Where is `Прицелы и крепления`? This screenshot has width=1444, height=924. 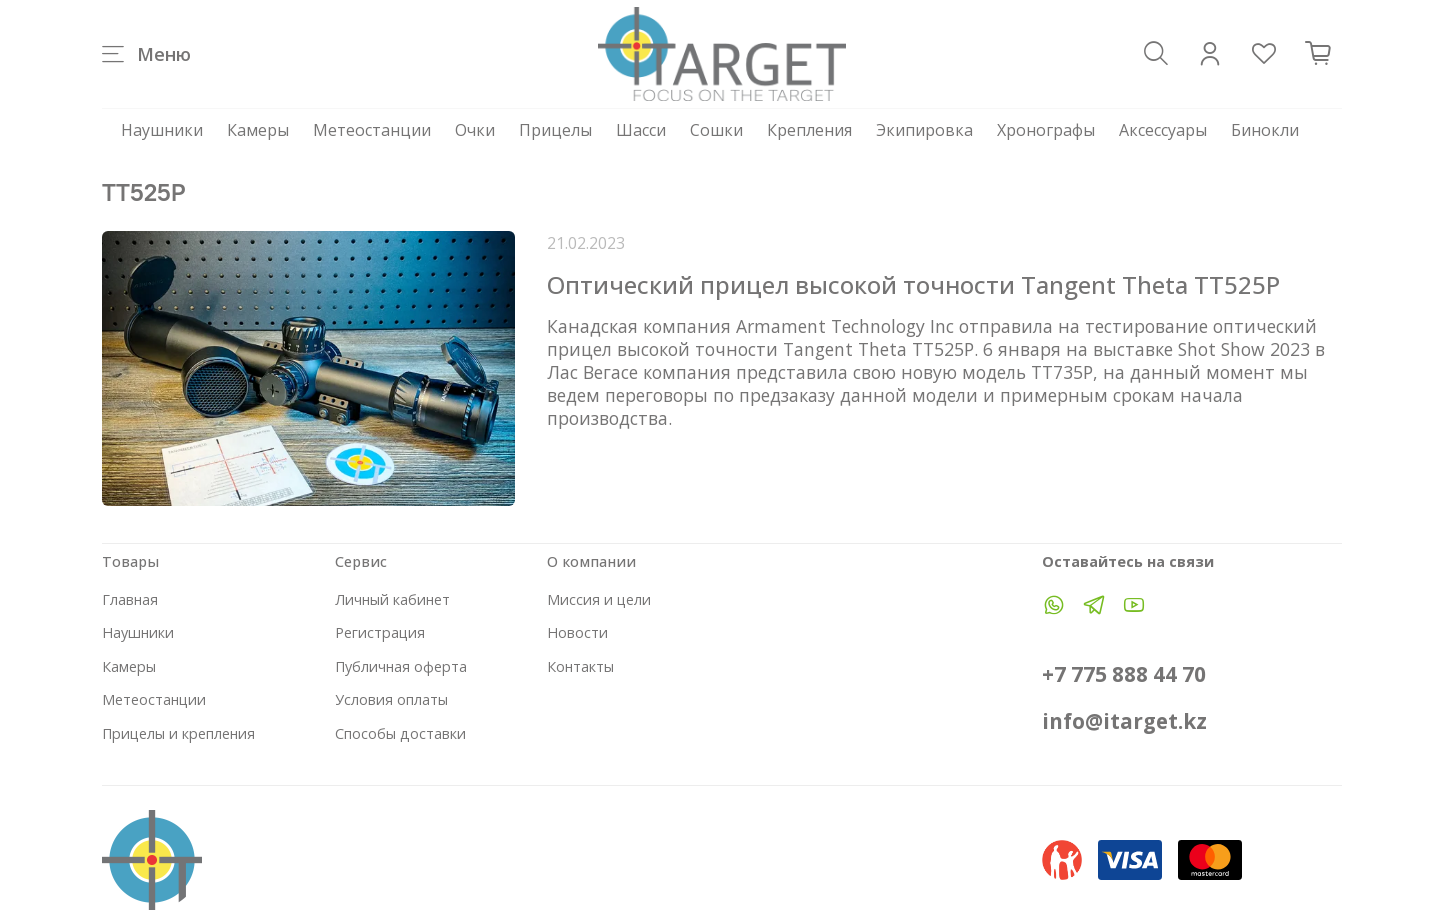 Прицелы и крепления is located at coordinates (178, 733).